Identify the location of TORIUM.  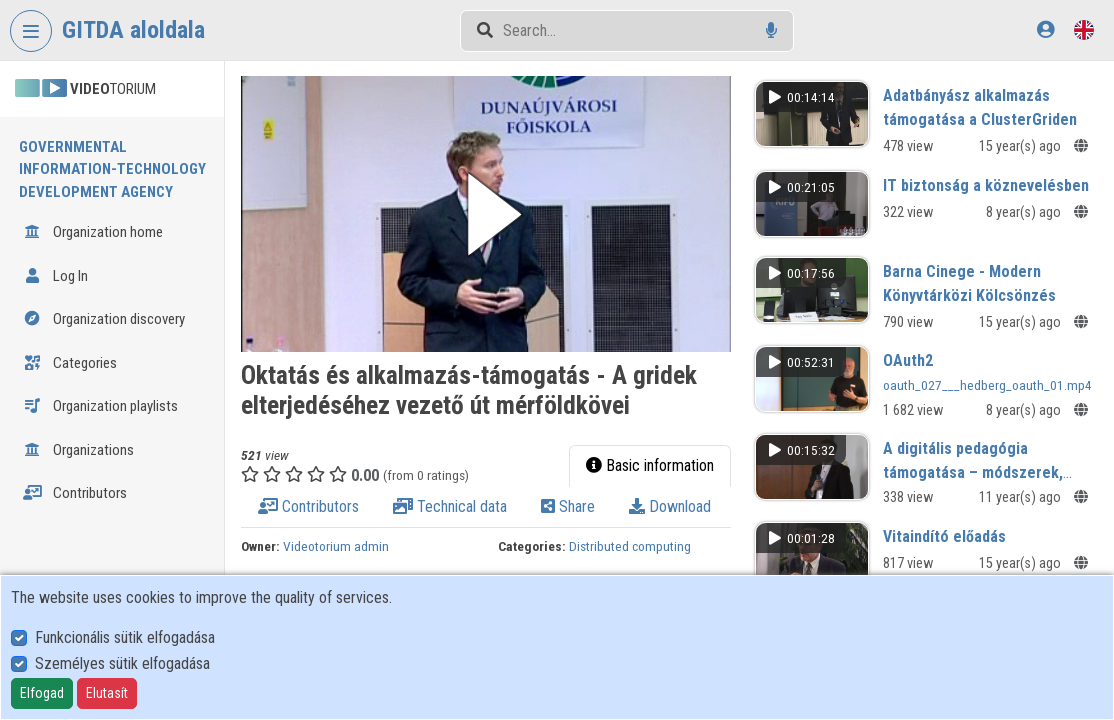
(85, 89).